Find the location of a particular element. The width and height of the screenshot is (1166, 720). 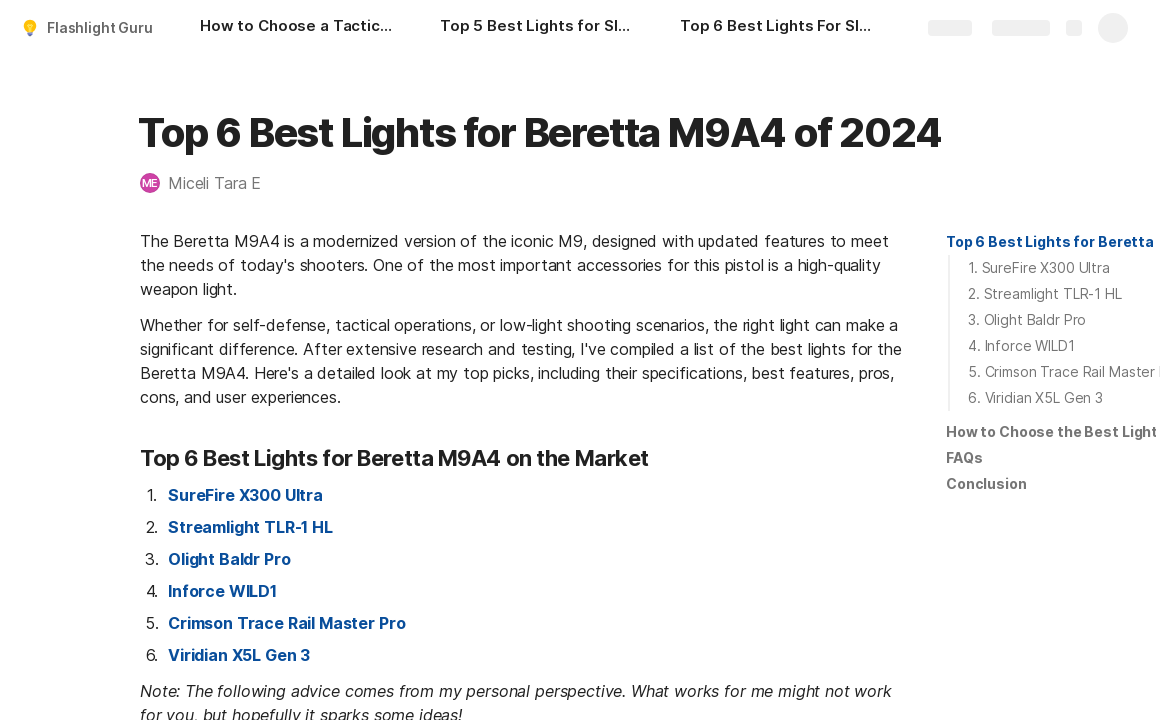

FAQs is located at coordinates (964, 457).